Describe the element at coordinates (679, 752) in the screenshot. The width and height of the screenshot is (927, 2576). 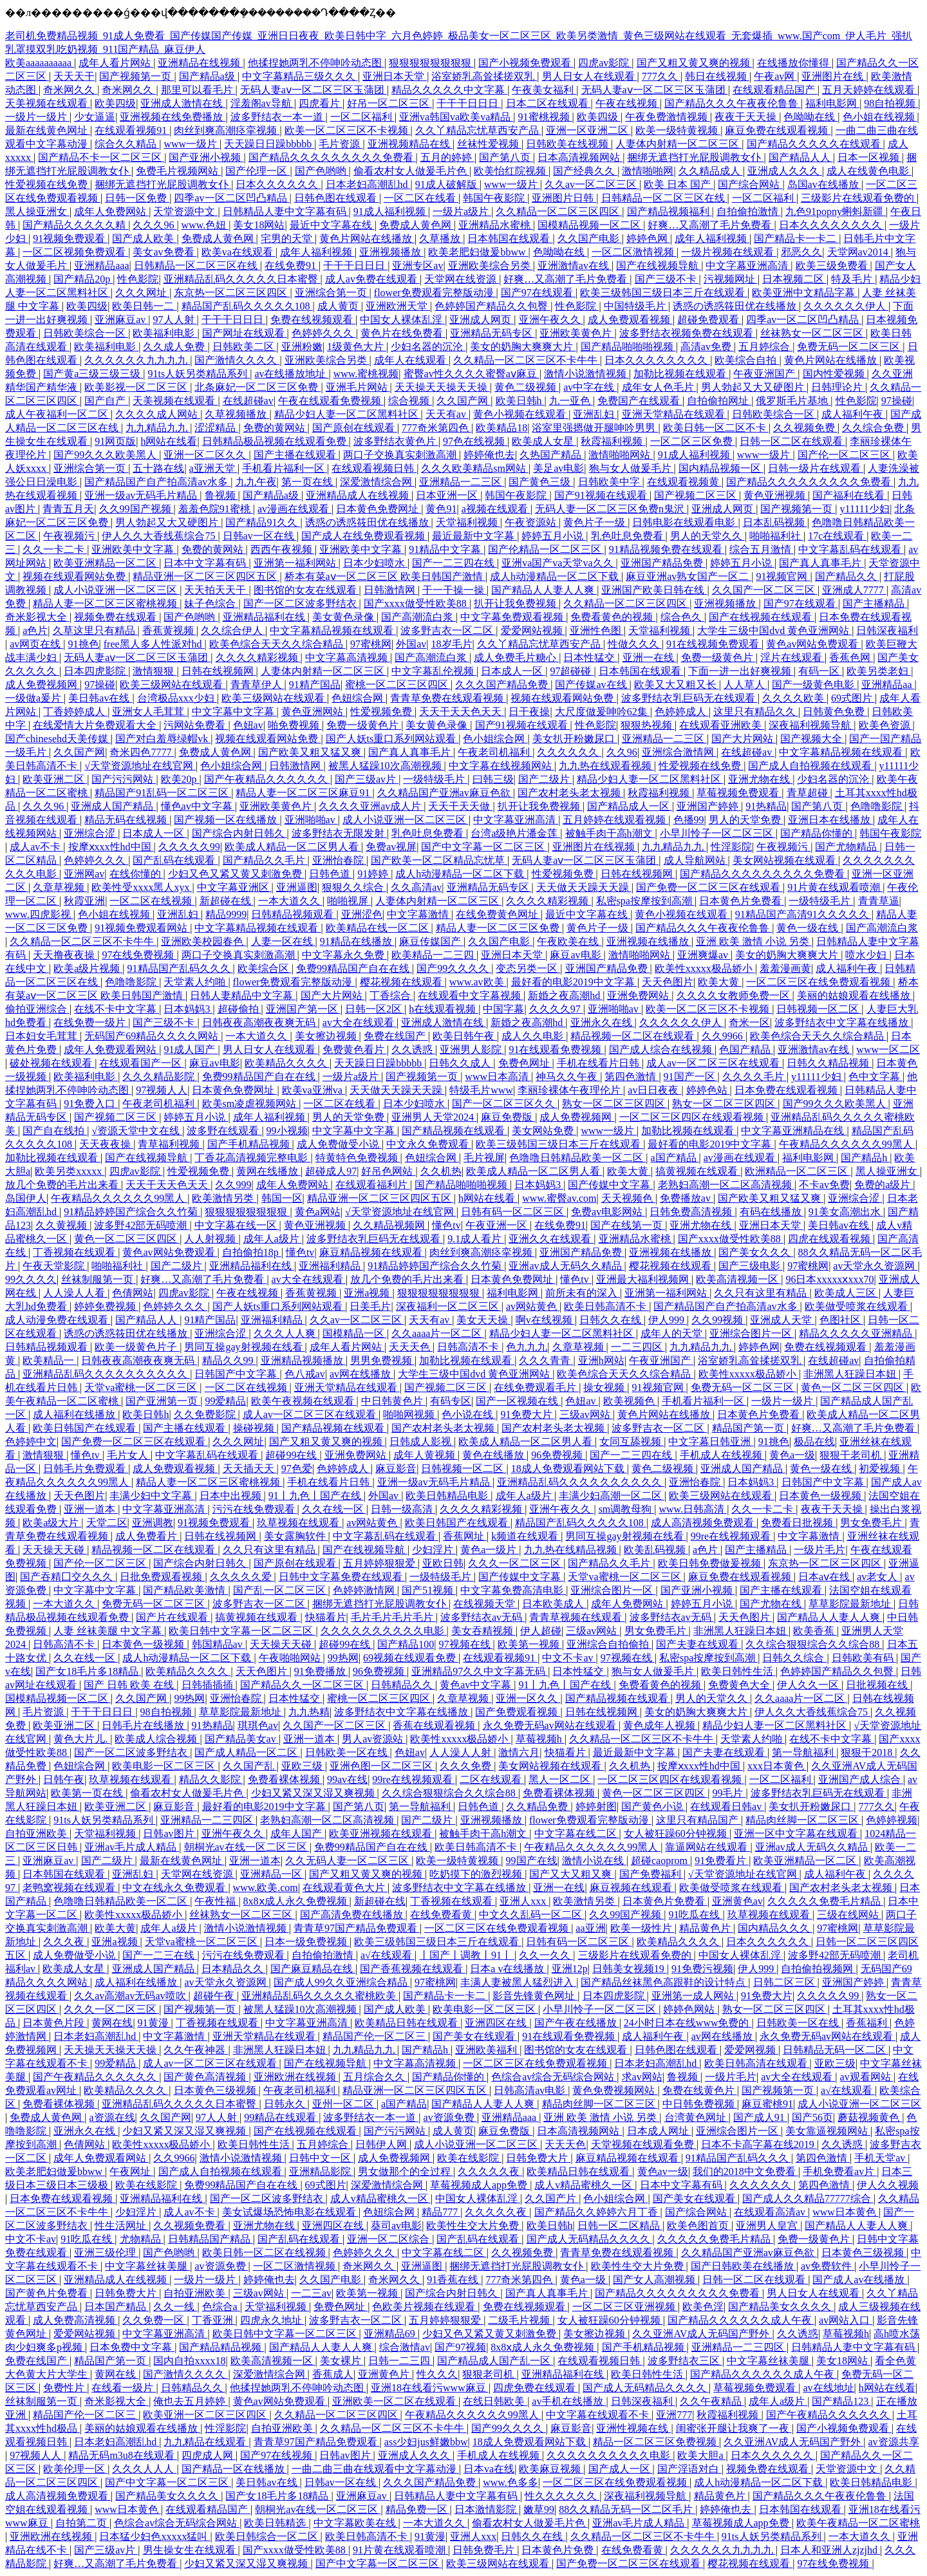
I see `亚洲综合激情网` at that location.